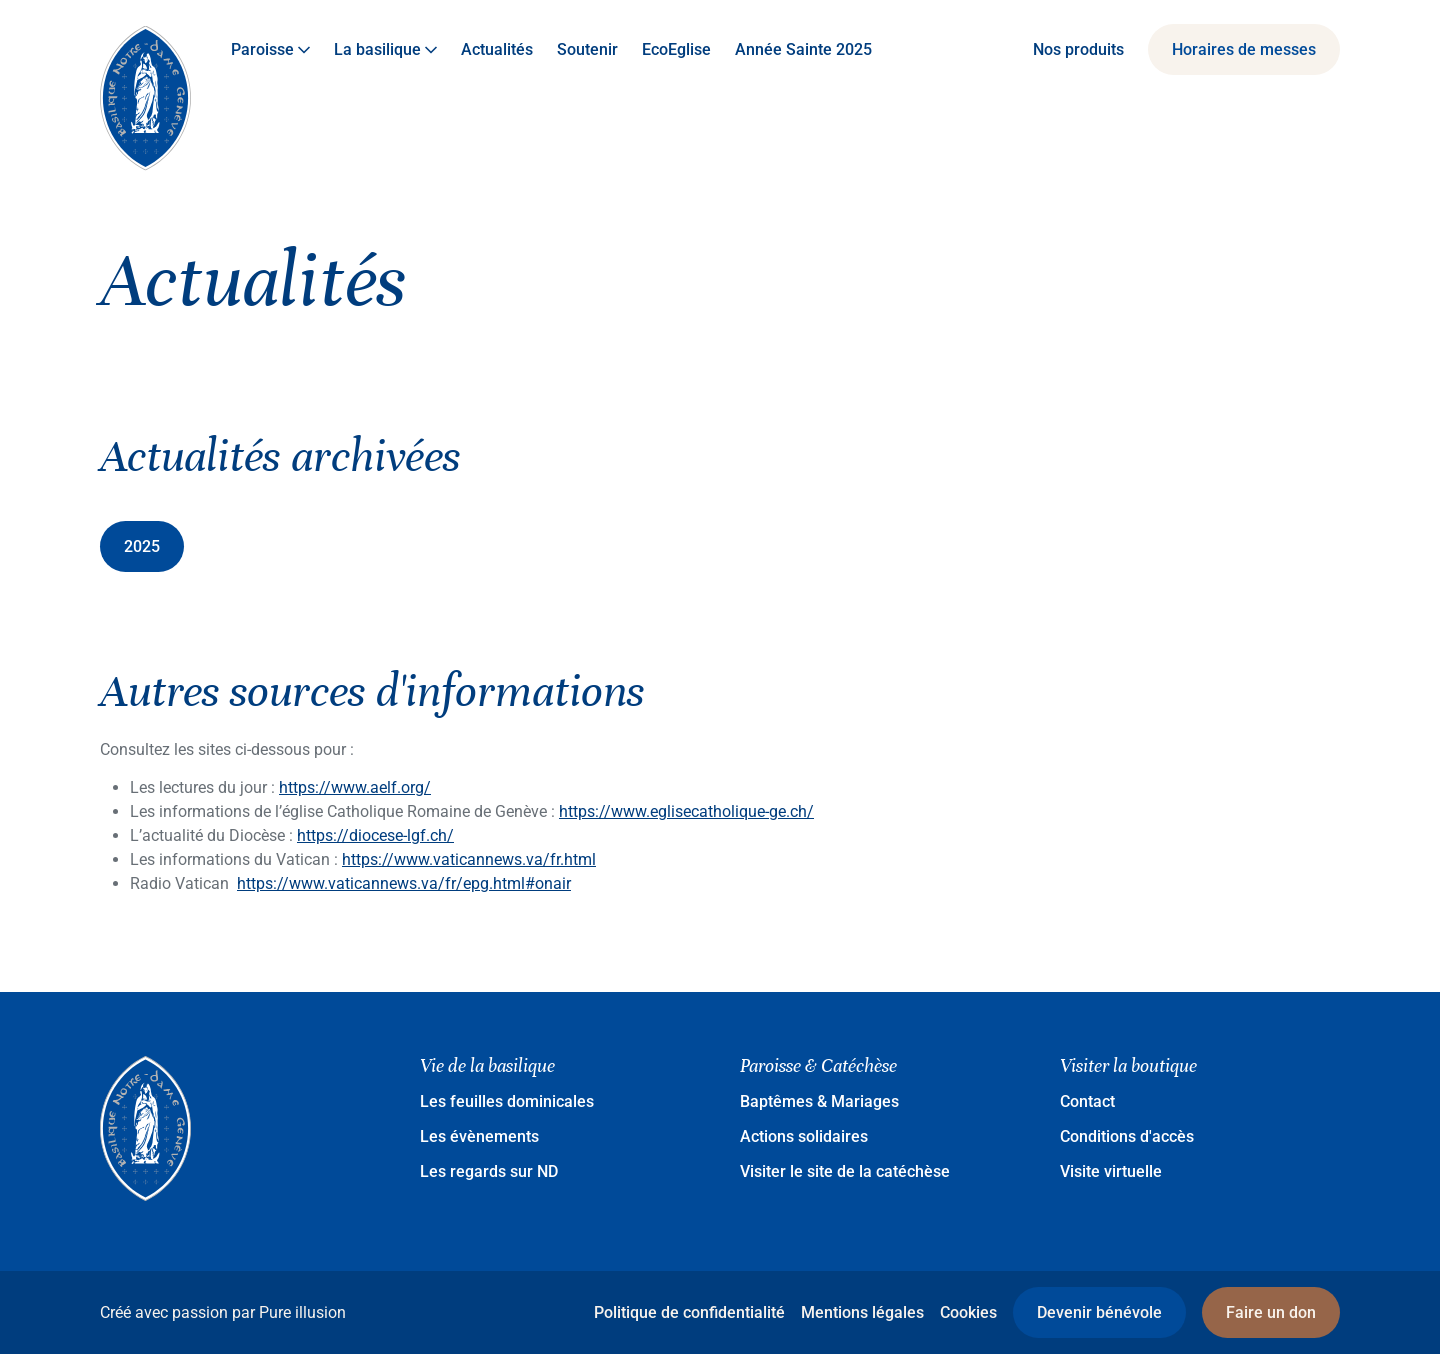 This screenshot has height=1354, width=1440. I want to click on https://www.eglisecatholique-ge.ch/, so click(686, 811).